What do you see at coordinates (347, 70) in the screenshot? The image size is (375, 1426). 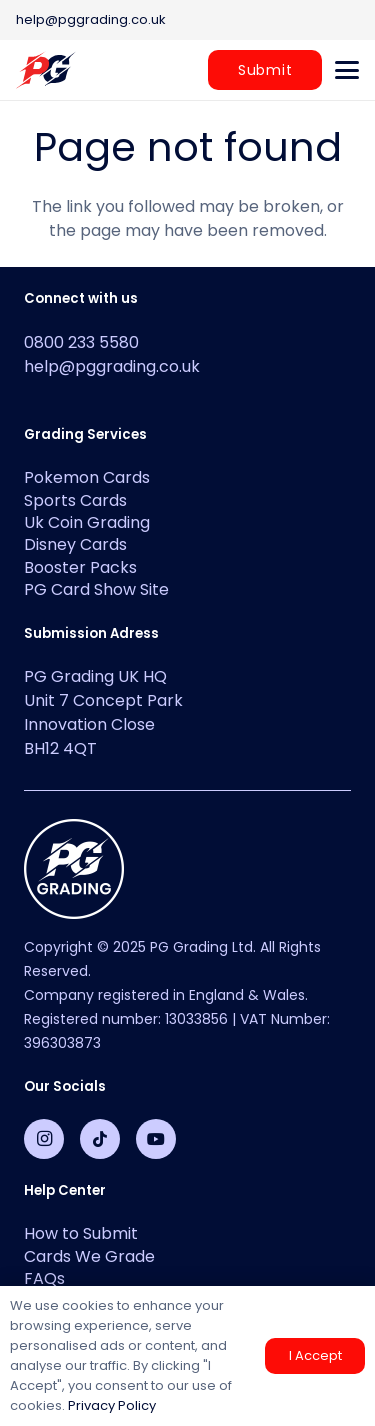 I see `[button]` at bounding box center [347, 70].